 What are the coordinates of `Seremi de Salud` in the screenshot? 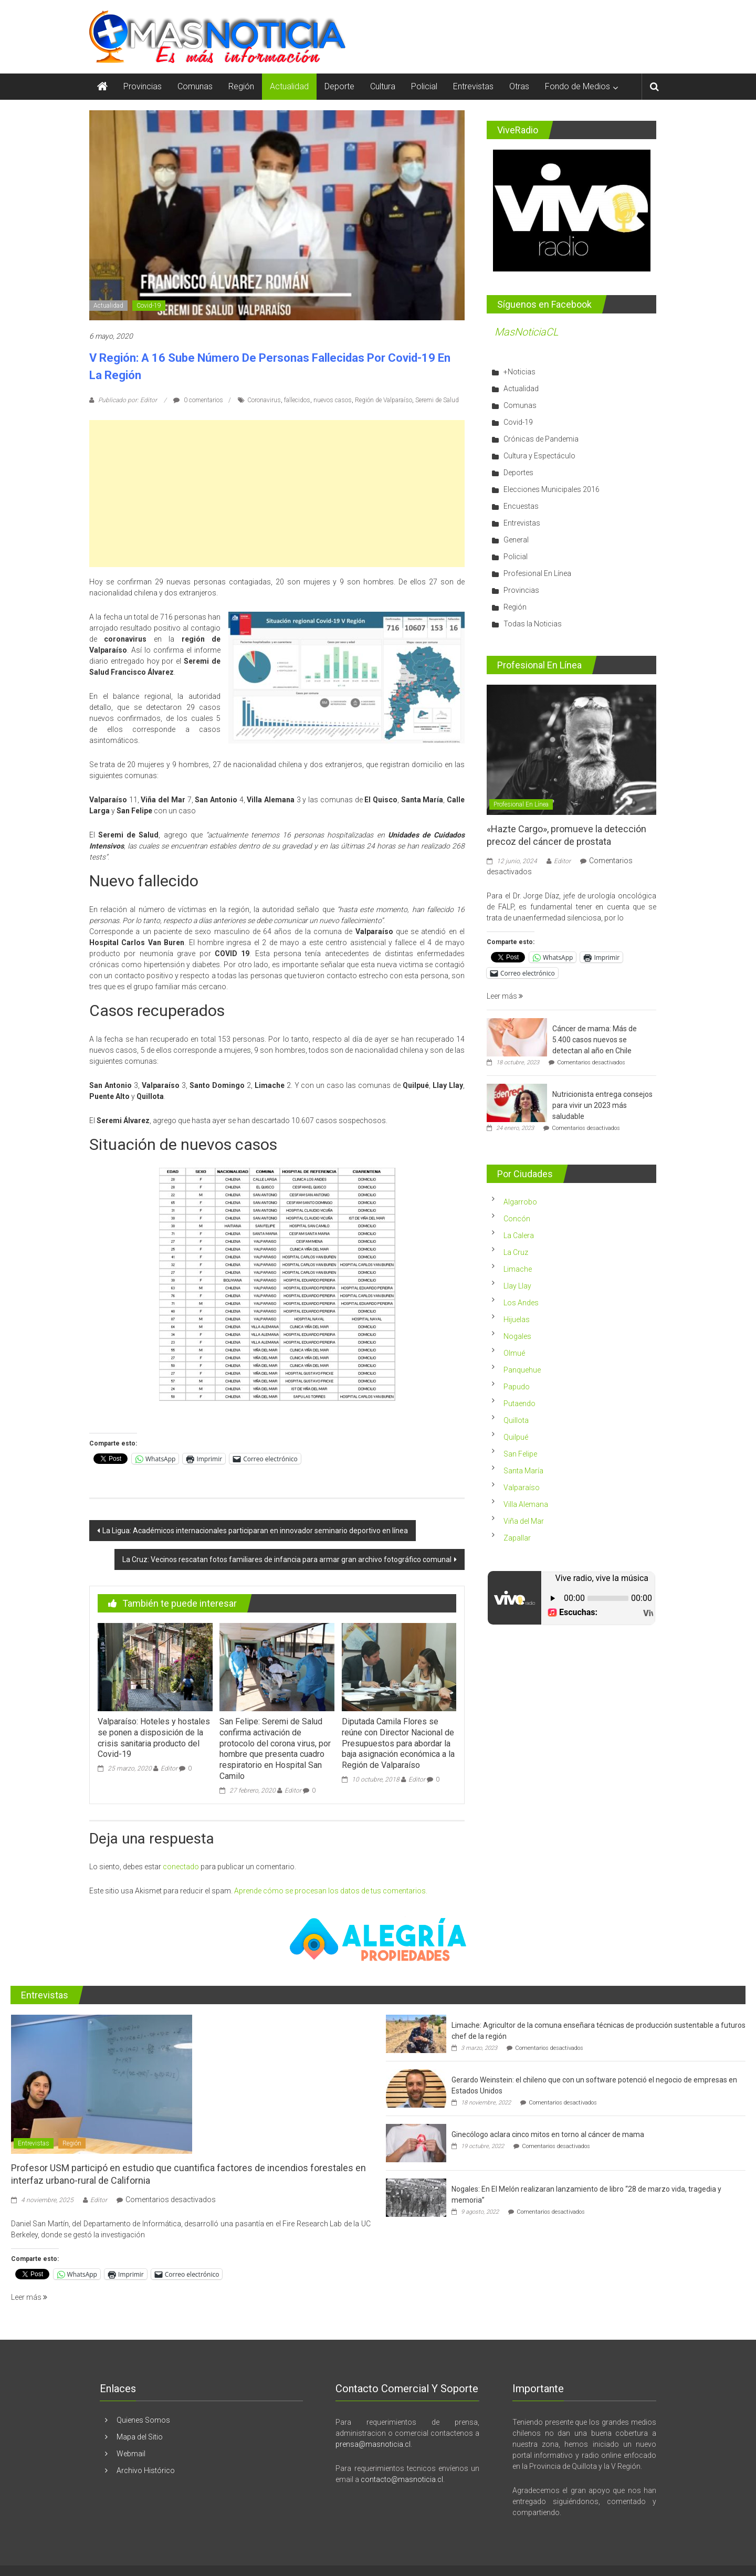 It's located at (437, 400).